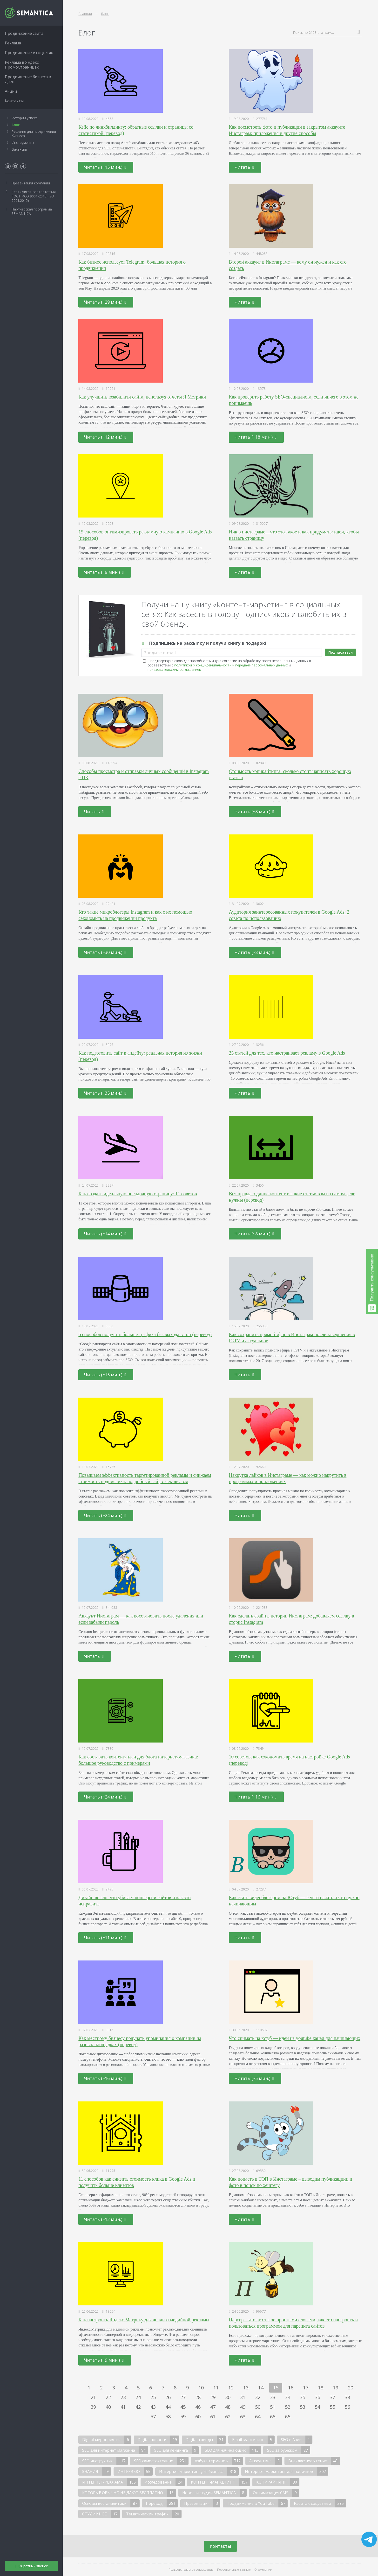 This screenshot has height=2576, width=378. Describe the element at coordinates (275, 2387) in the screenshot. I see `15` at that location.